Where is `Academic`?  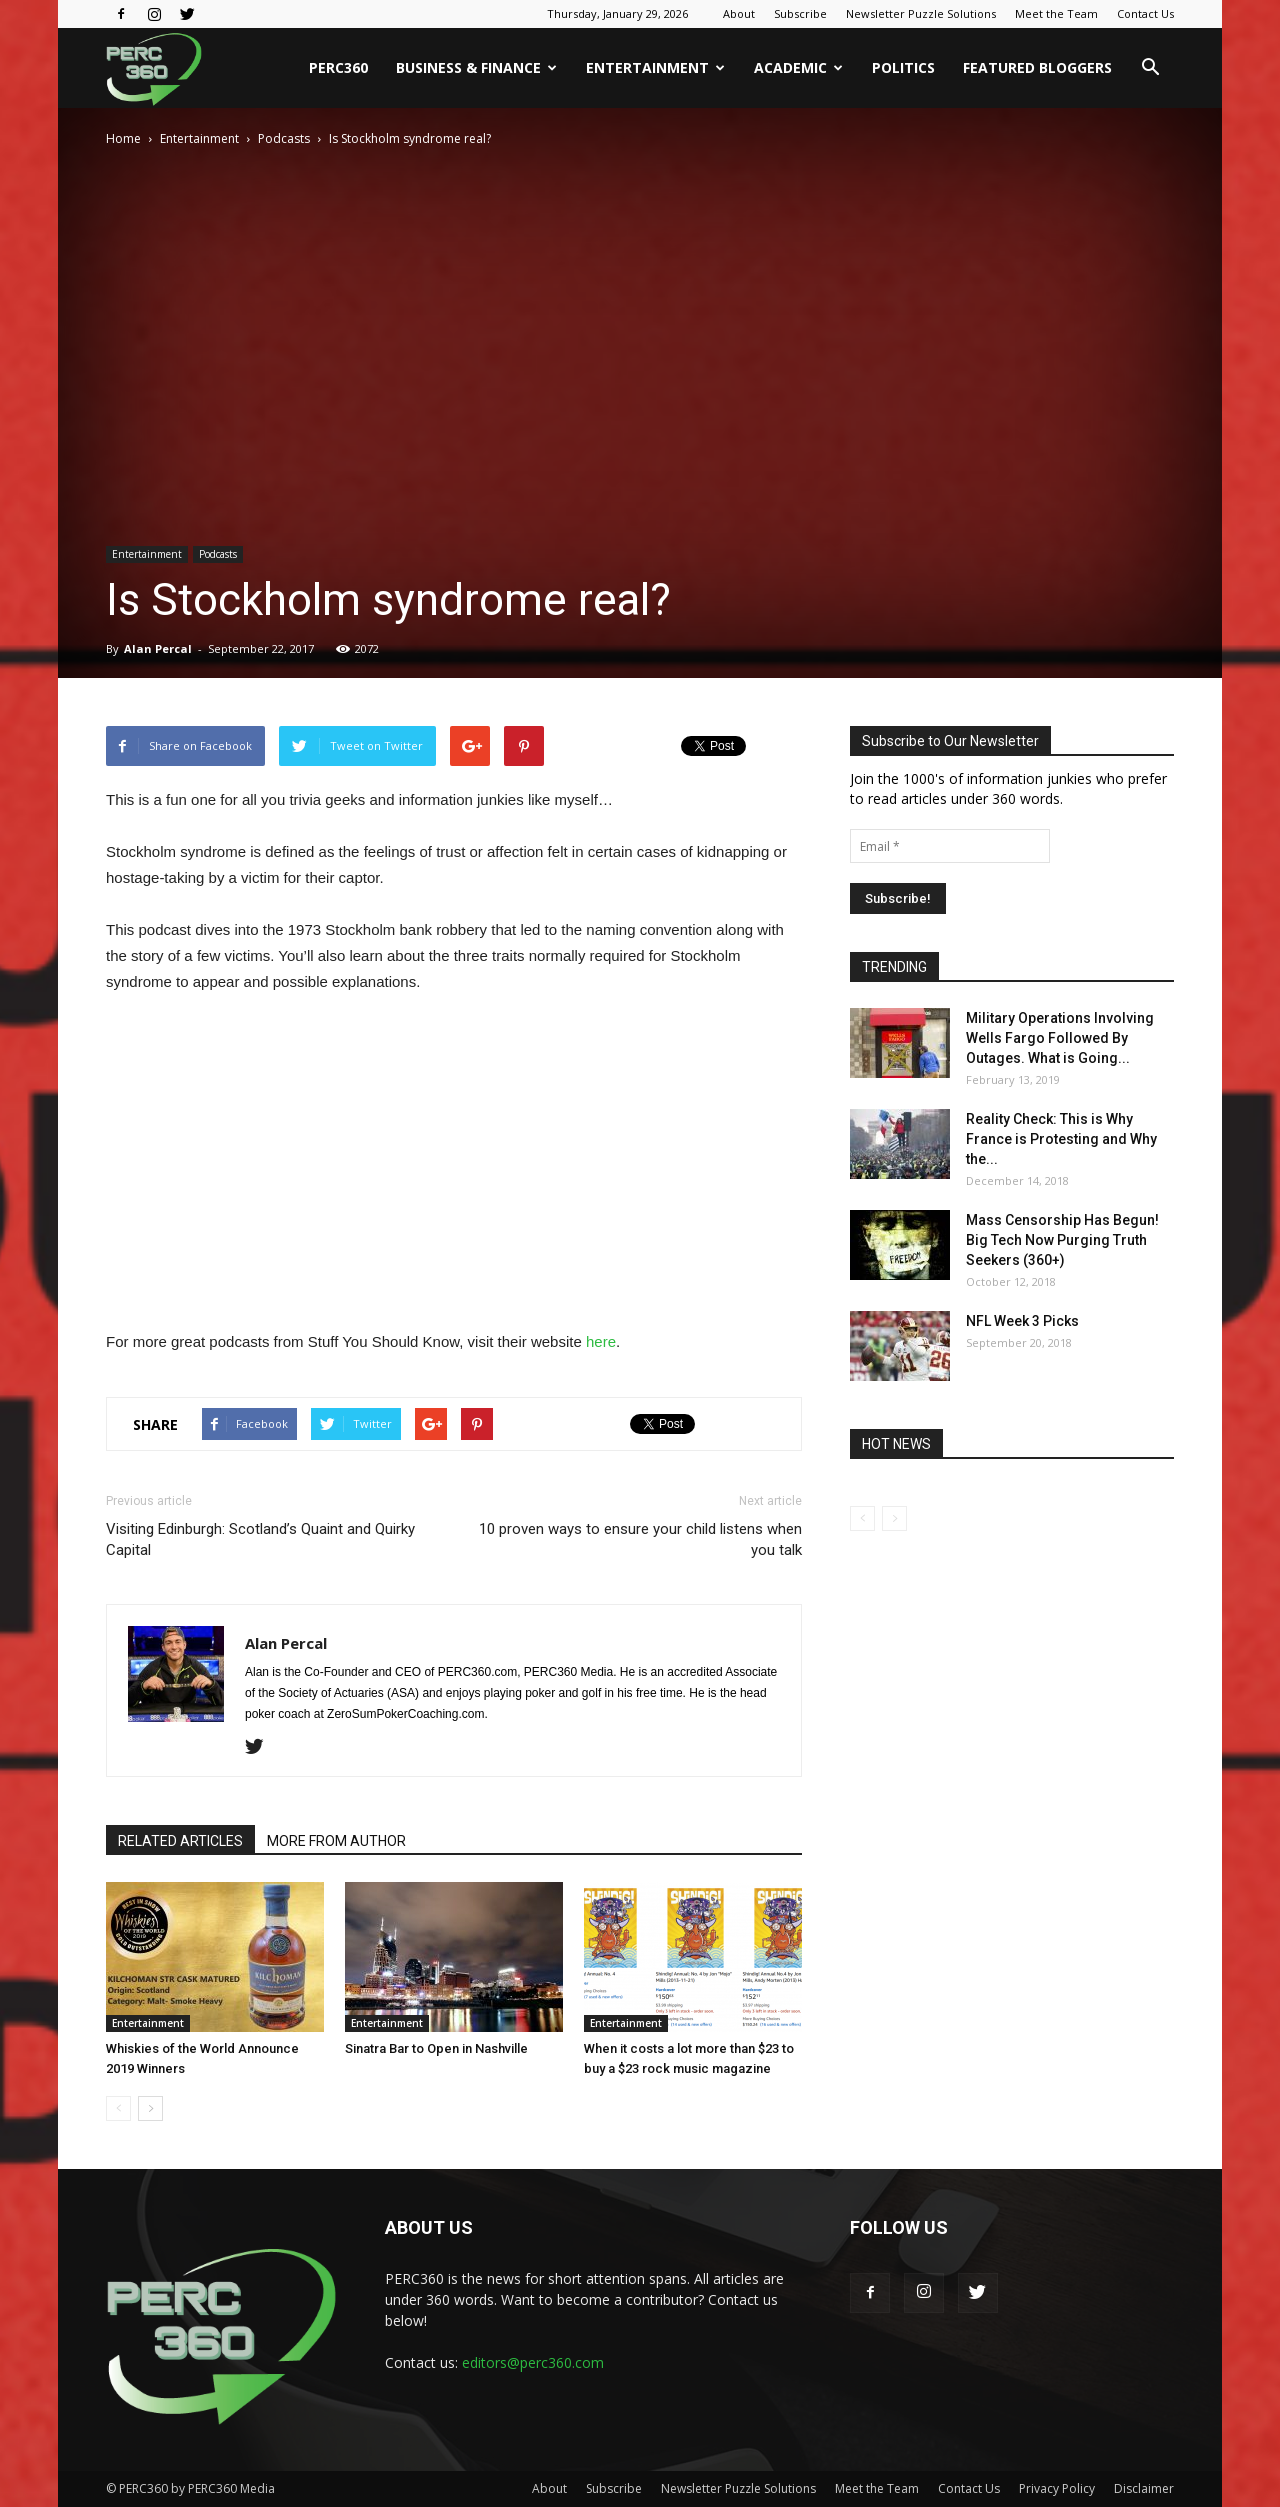 Academic is located at coordinates (798, 67).